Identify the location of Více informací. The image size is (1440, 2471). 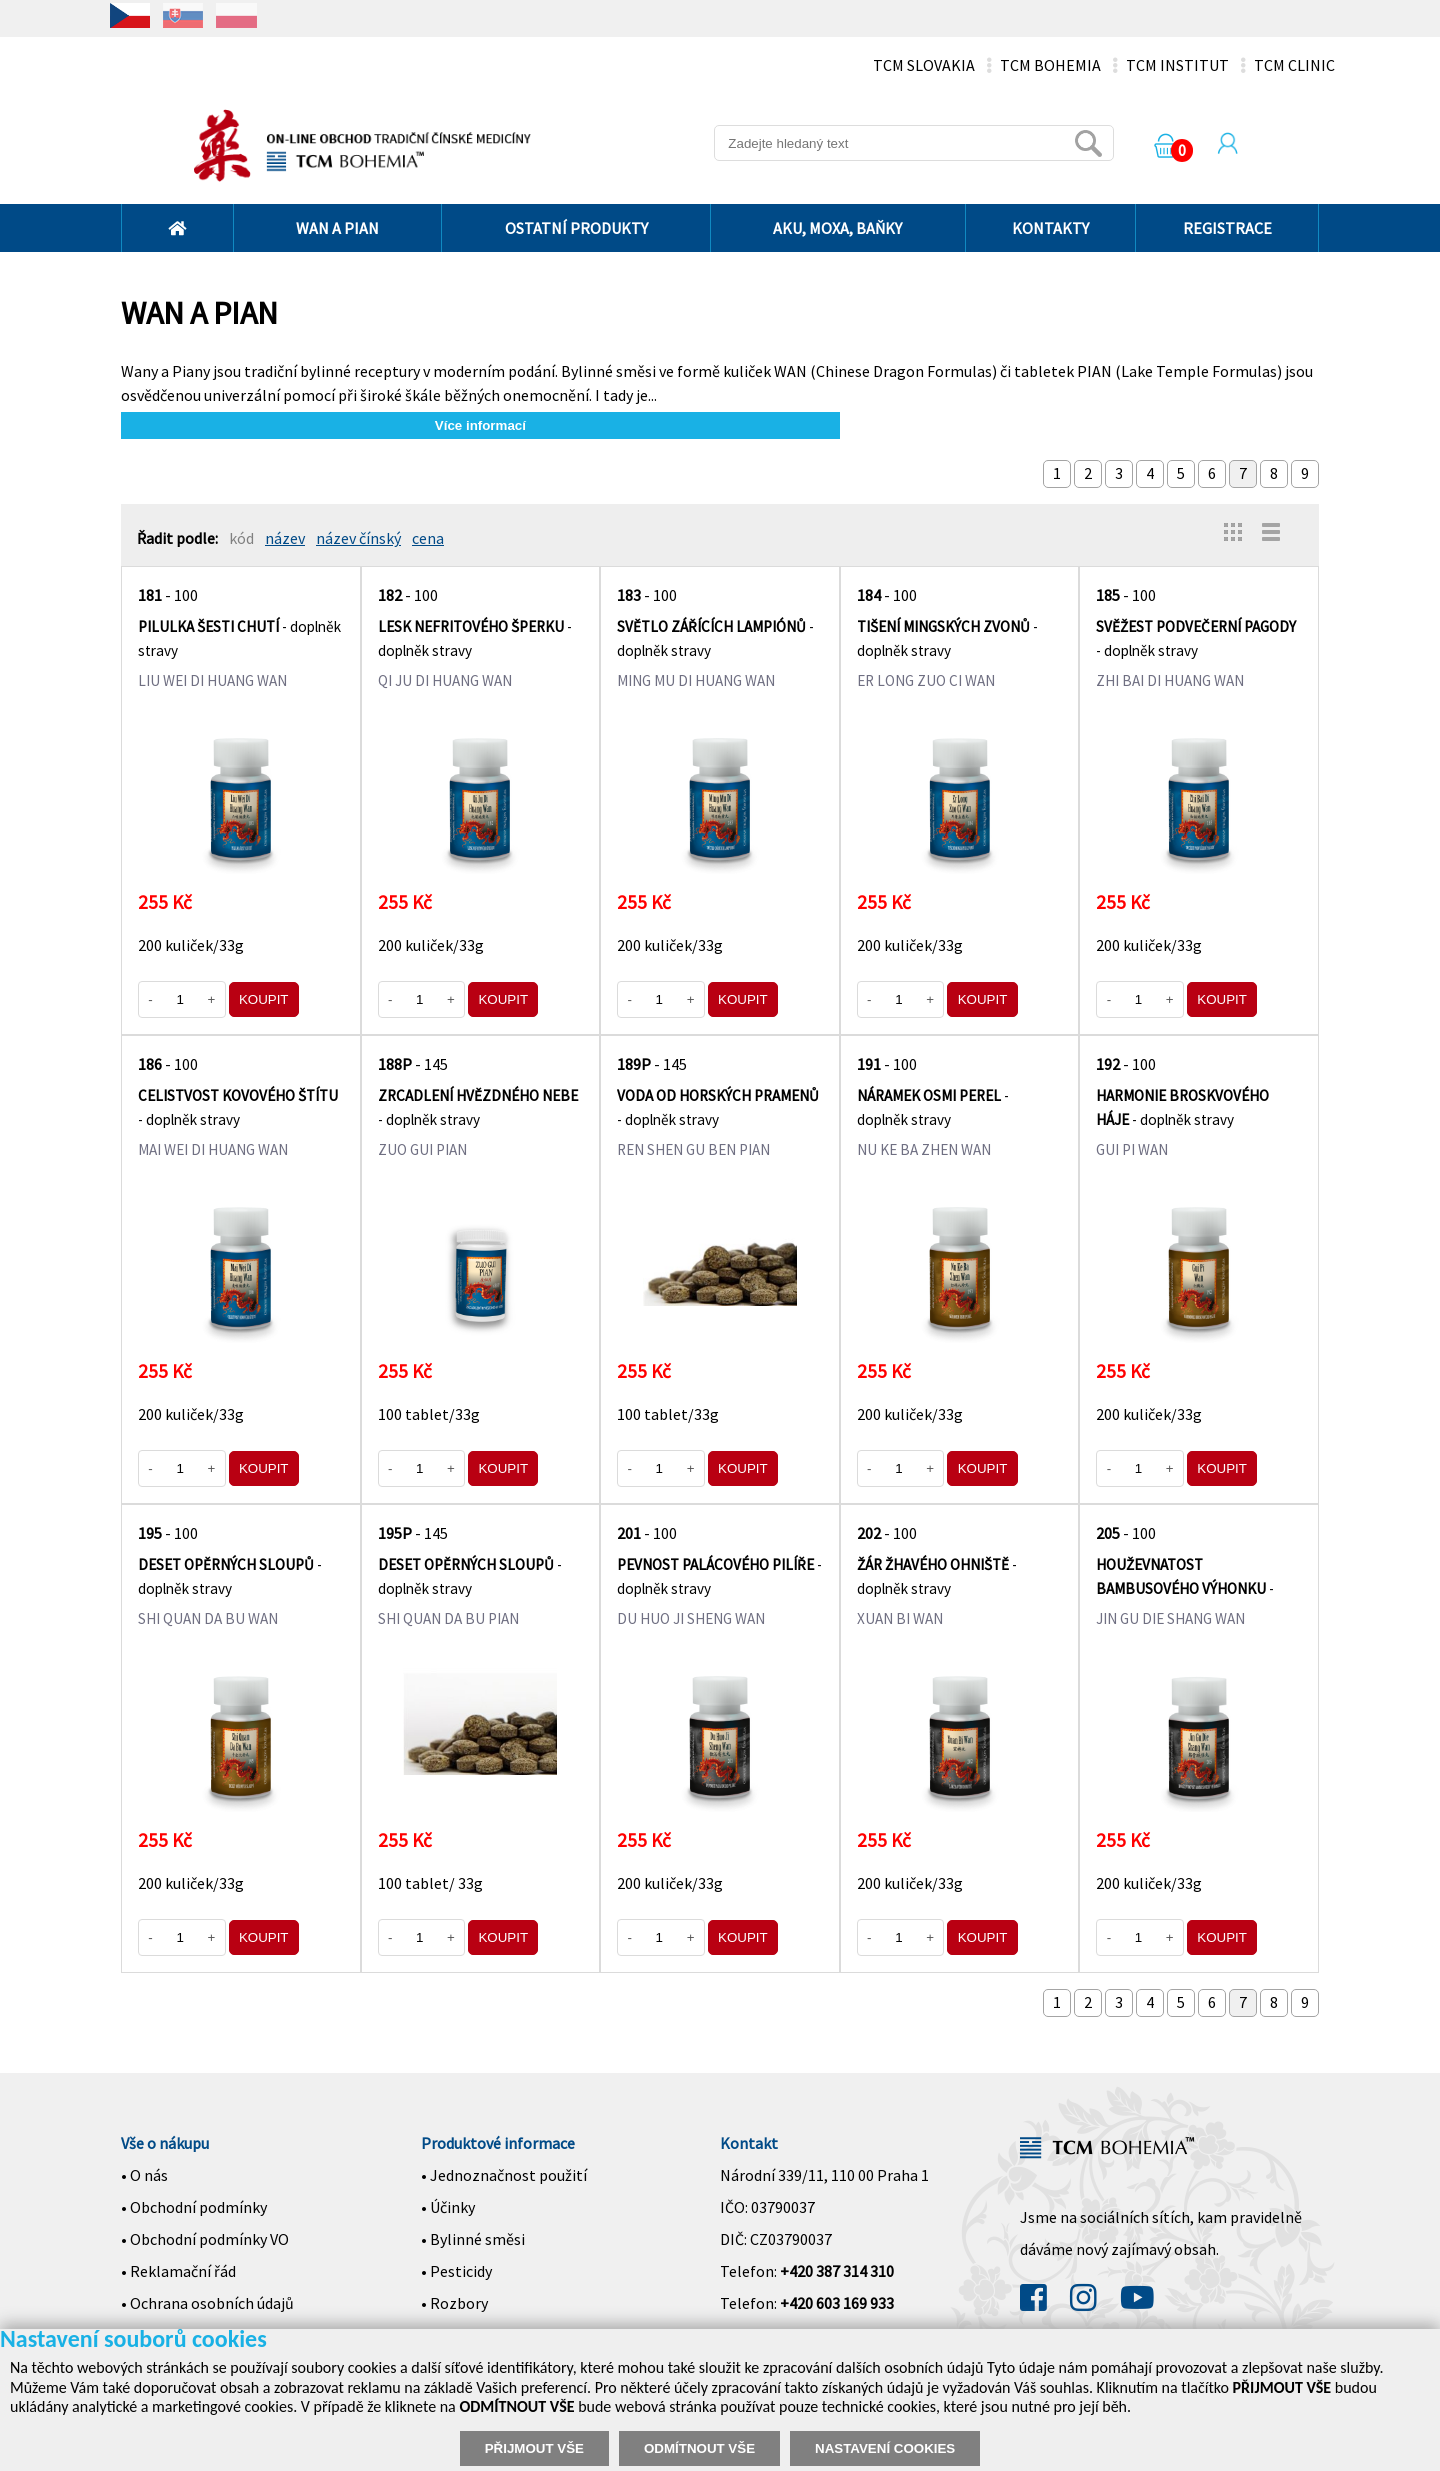
(480, 425).